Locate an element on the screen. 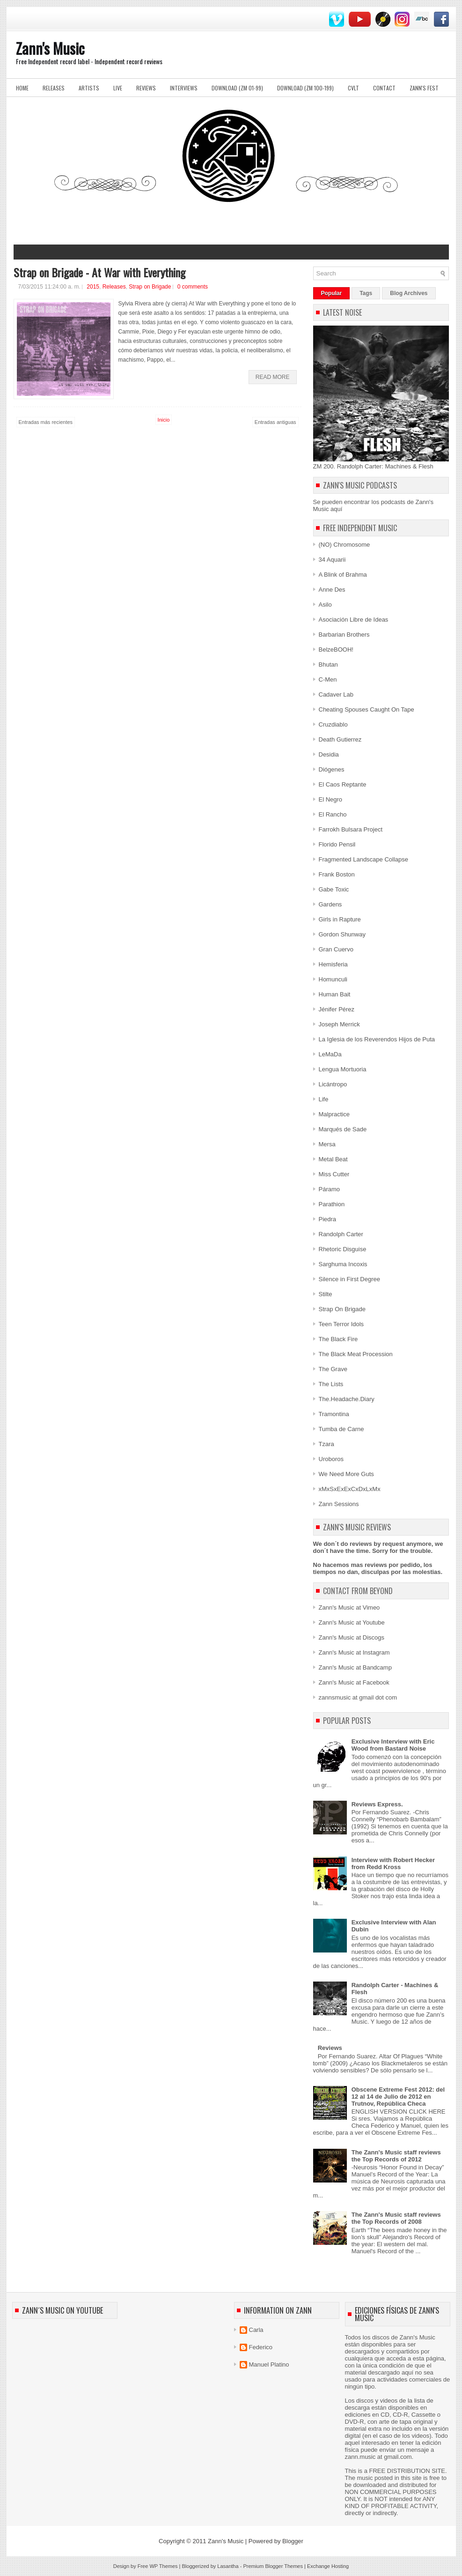 The width and height of the screenshot is (462, 2576). Rhetoric Disguise is located at coordinates (343, 1249).